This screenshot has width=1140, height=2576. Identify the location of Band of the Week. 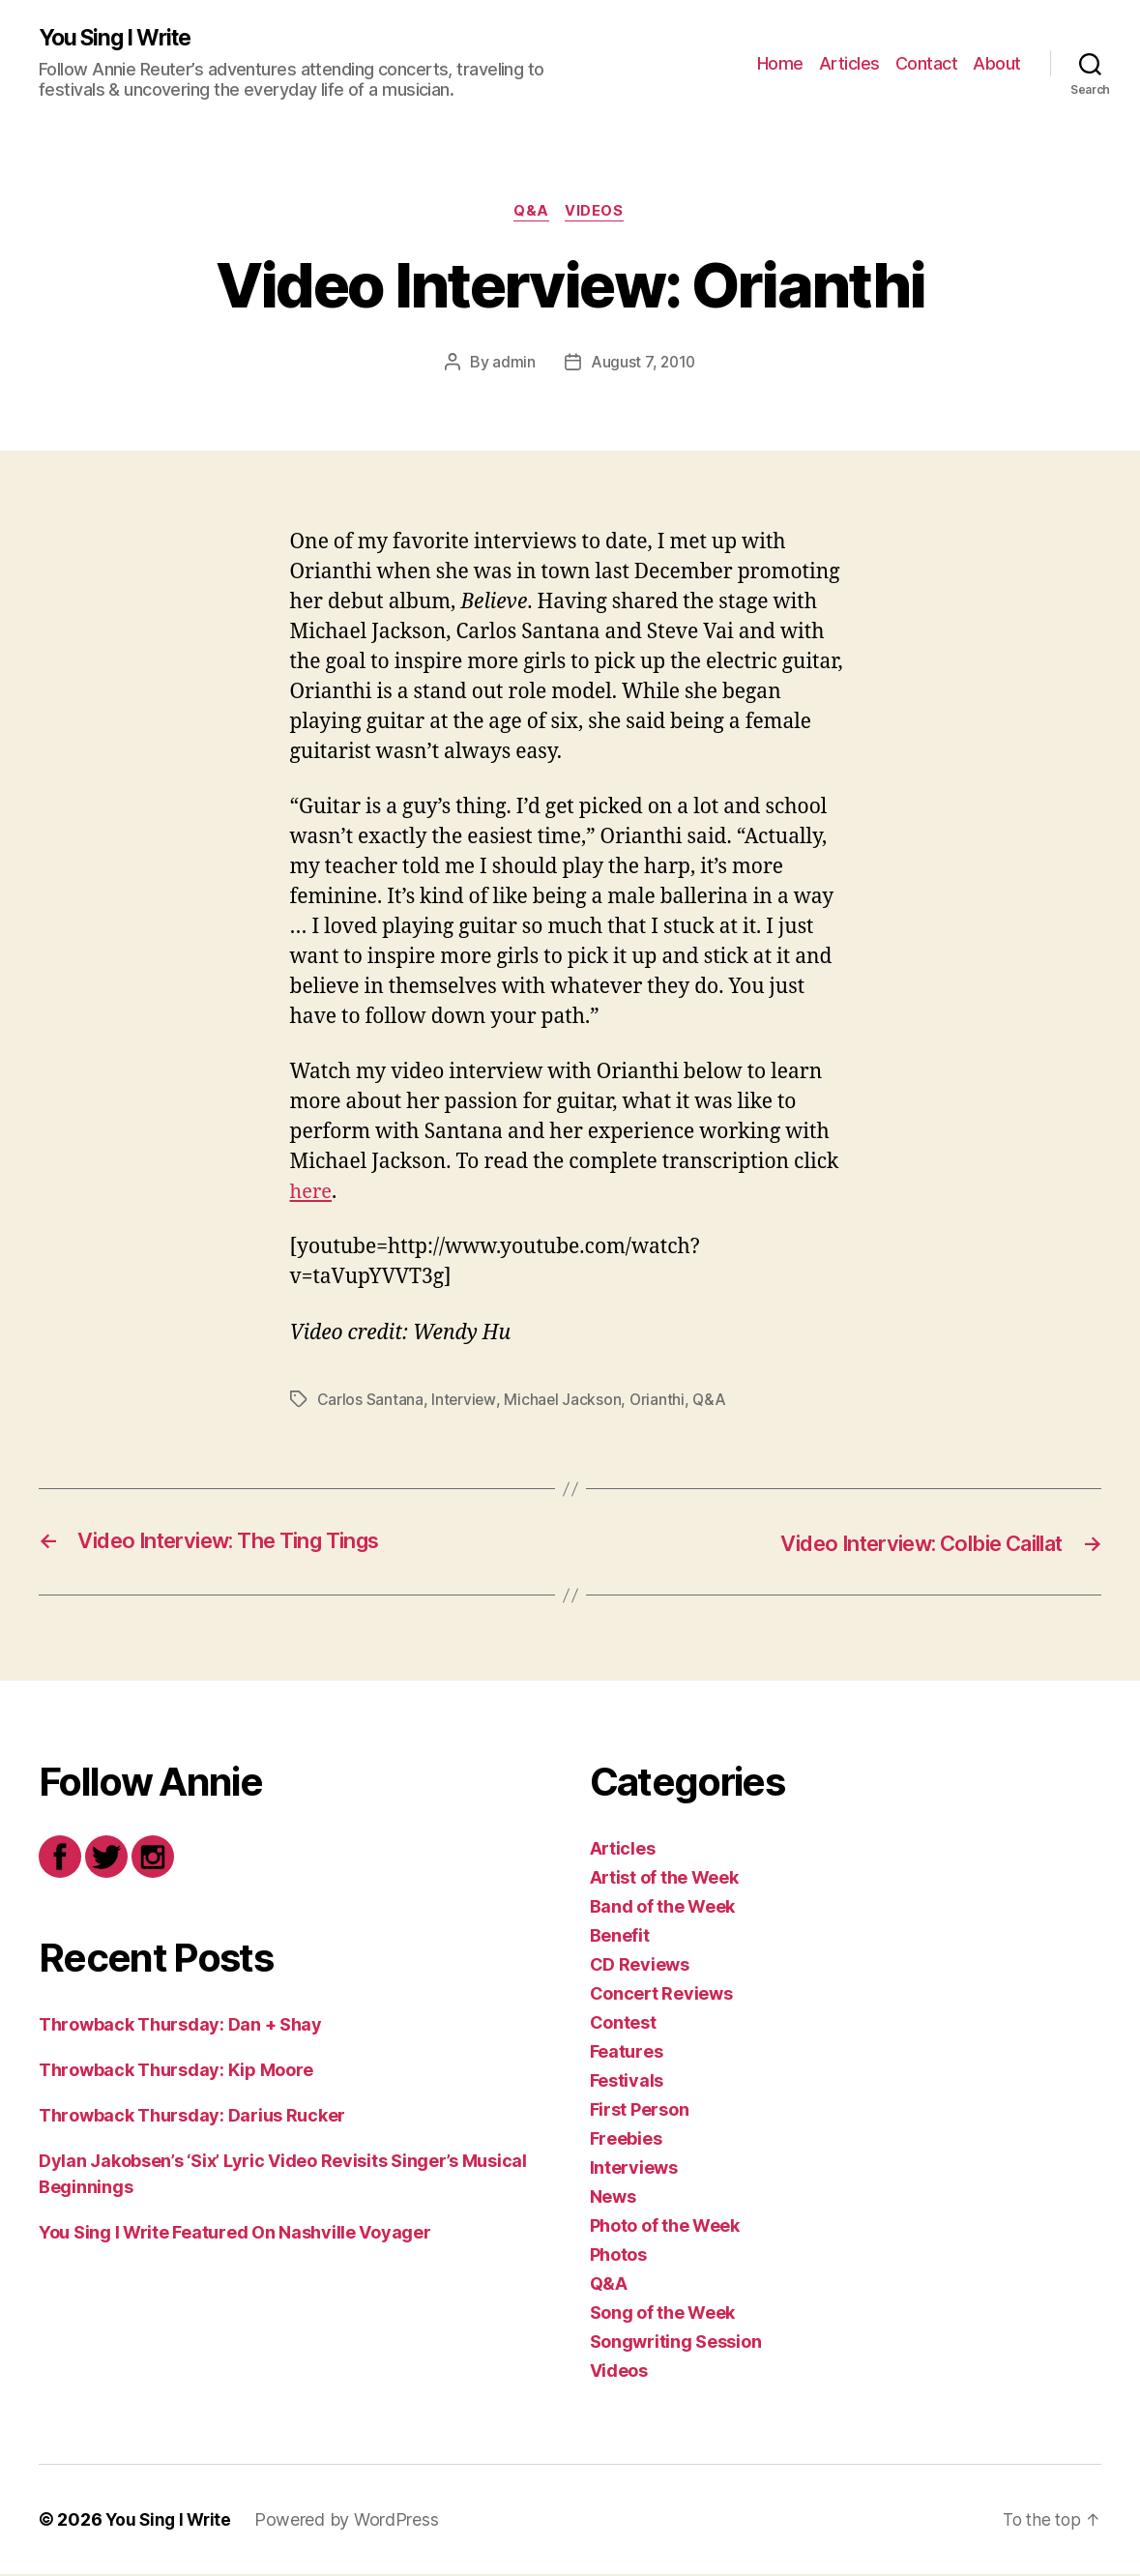
(663, 1908).